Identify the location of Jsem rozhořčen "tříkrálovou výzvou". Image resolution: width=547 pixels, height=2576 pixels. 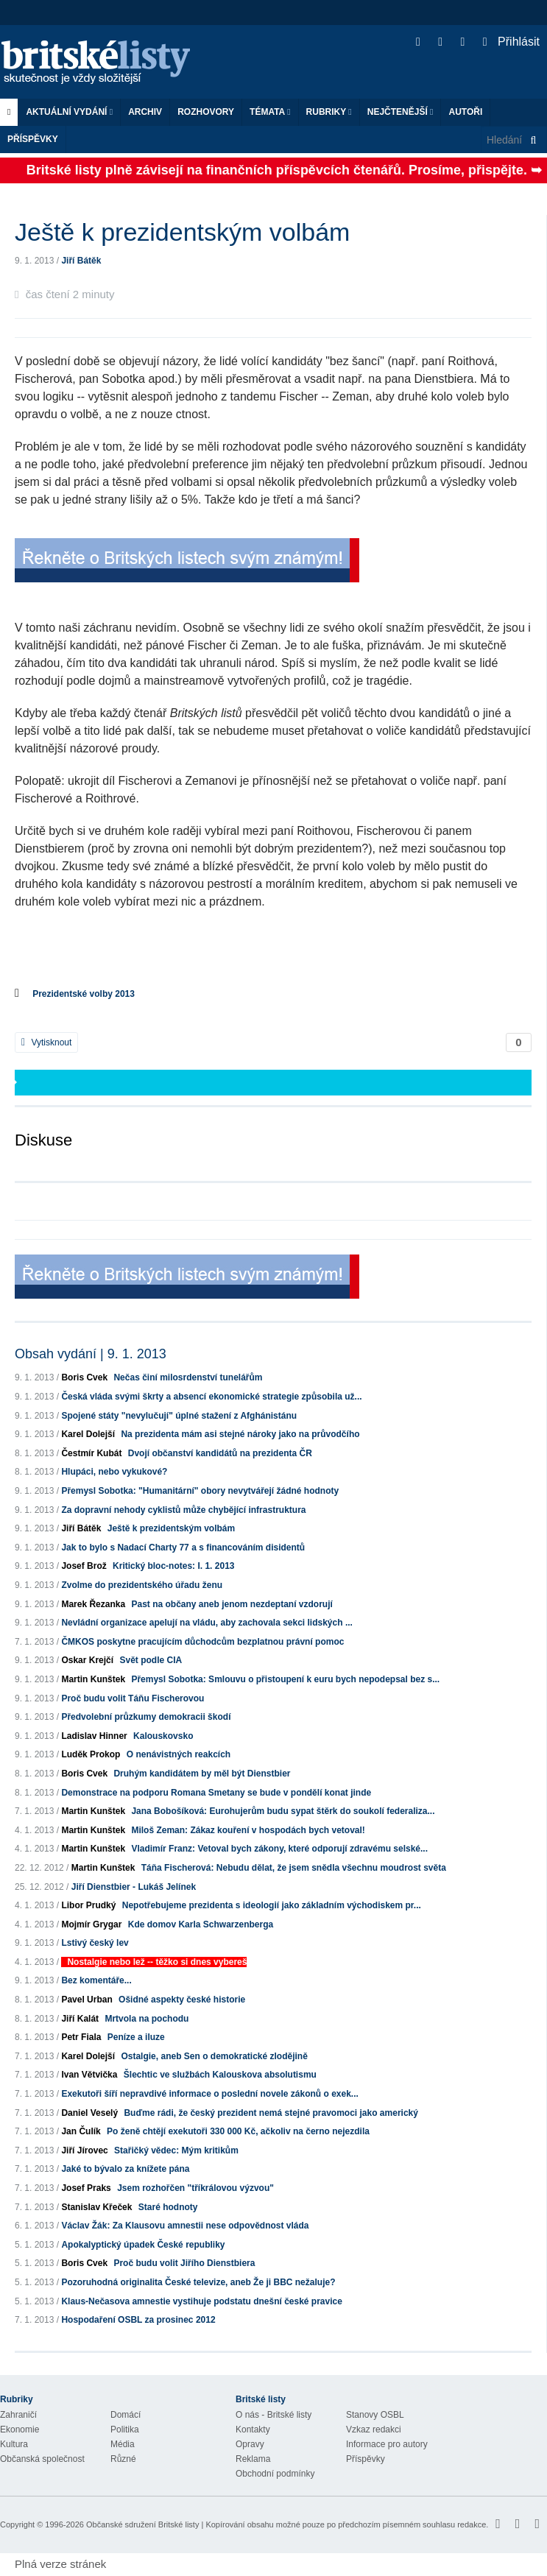
(195, 2188).